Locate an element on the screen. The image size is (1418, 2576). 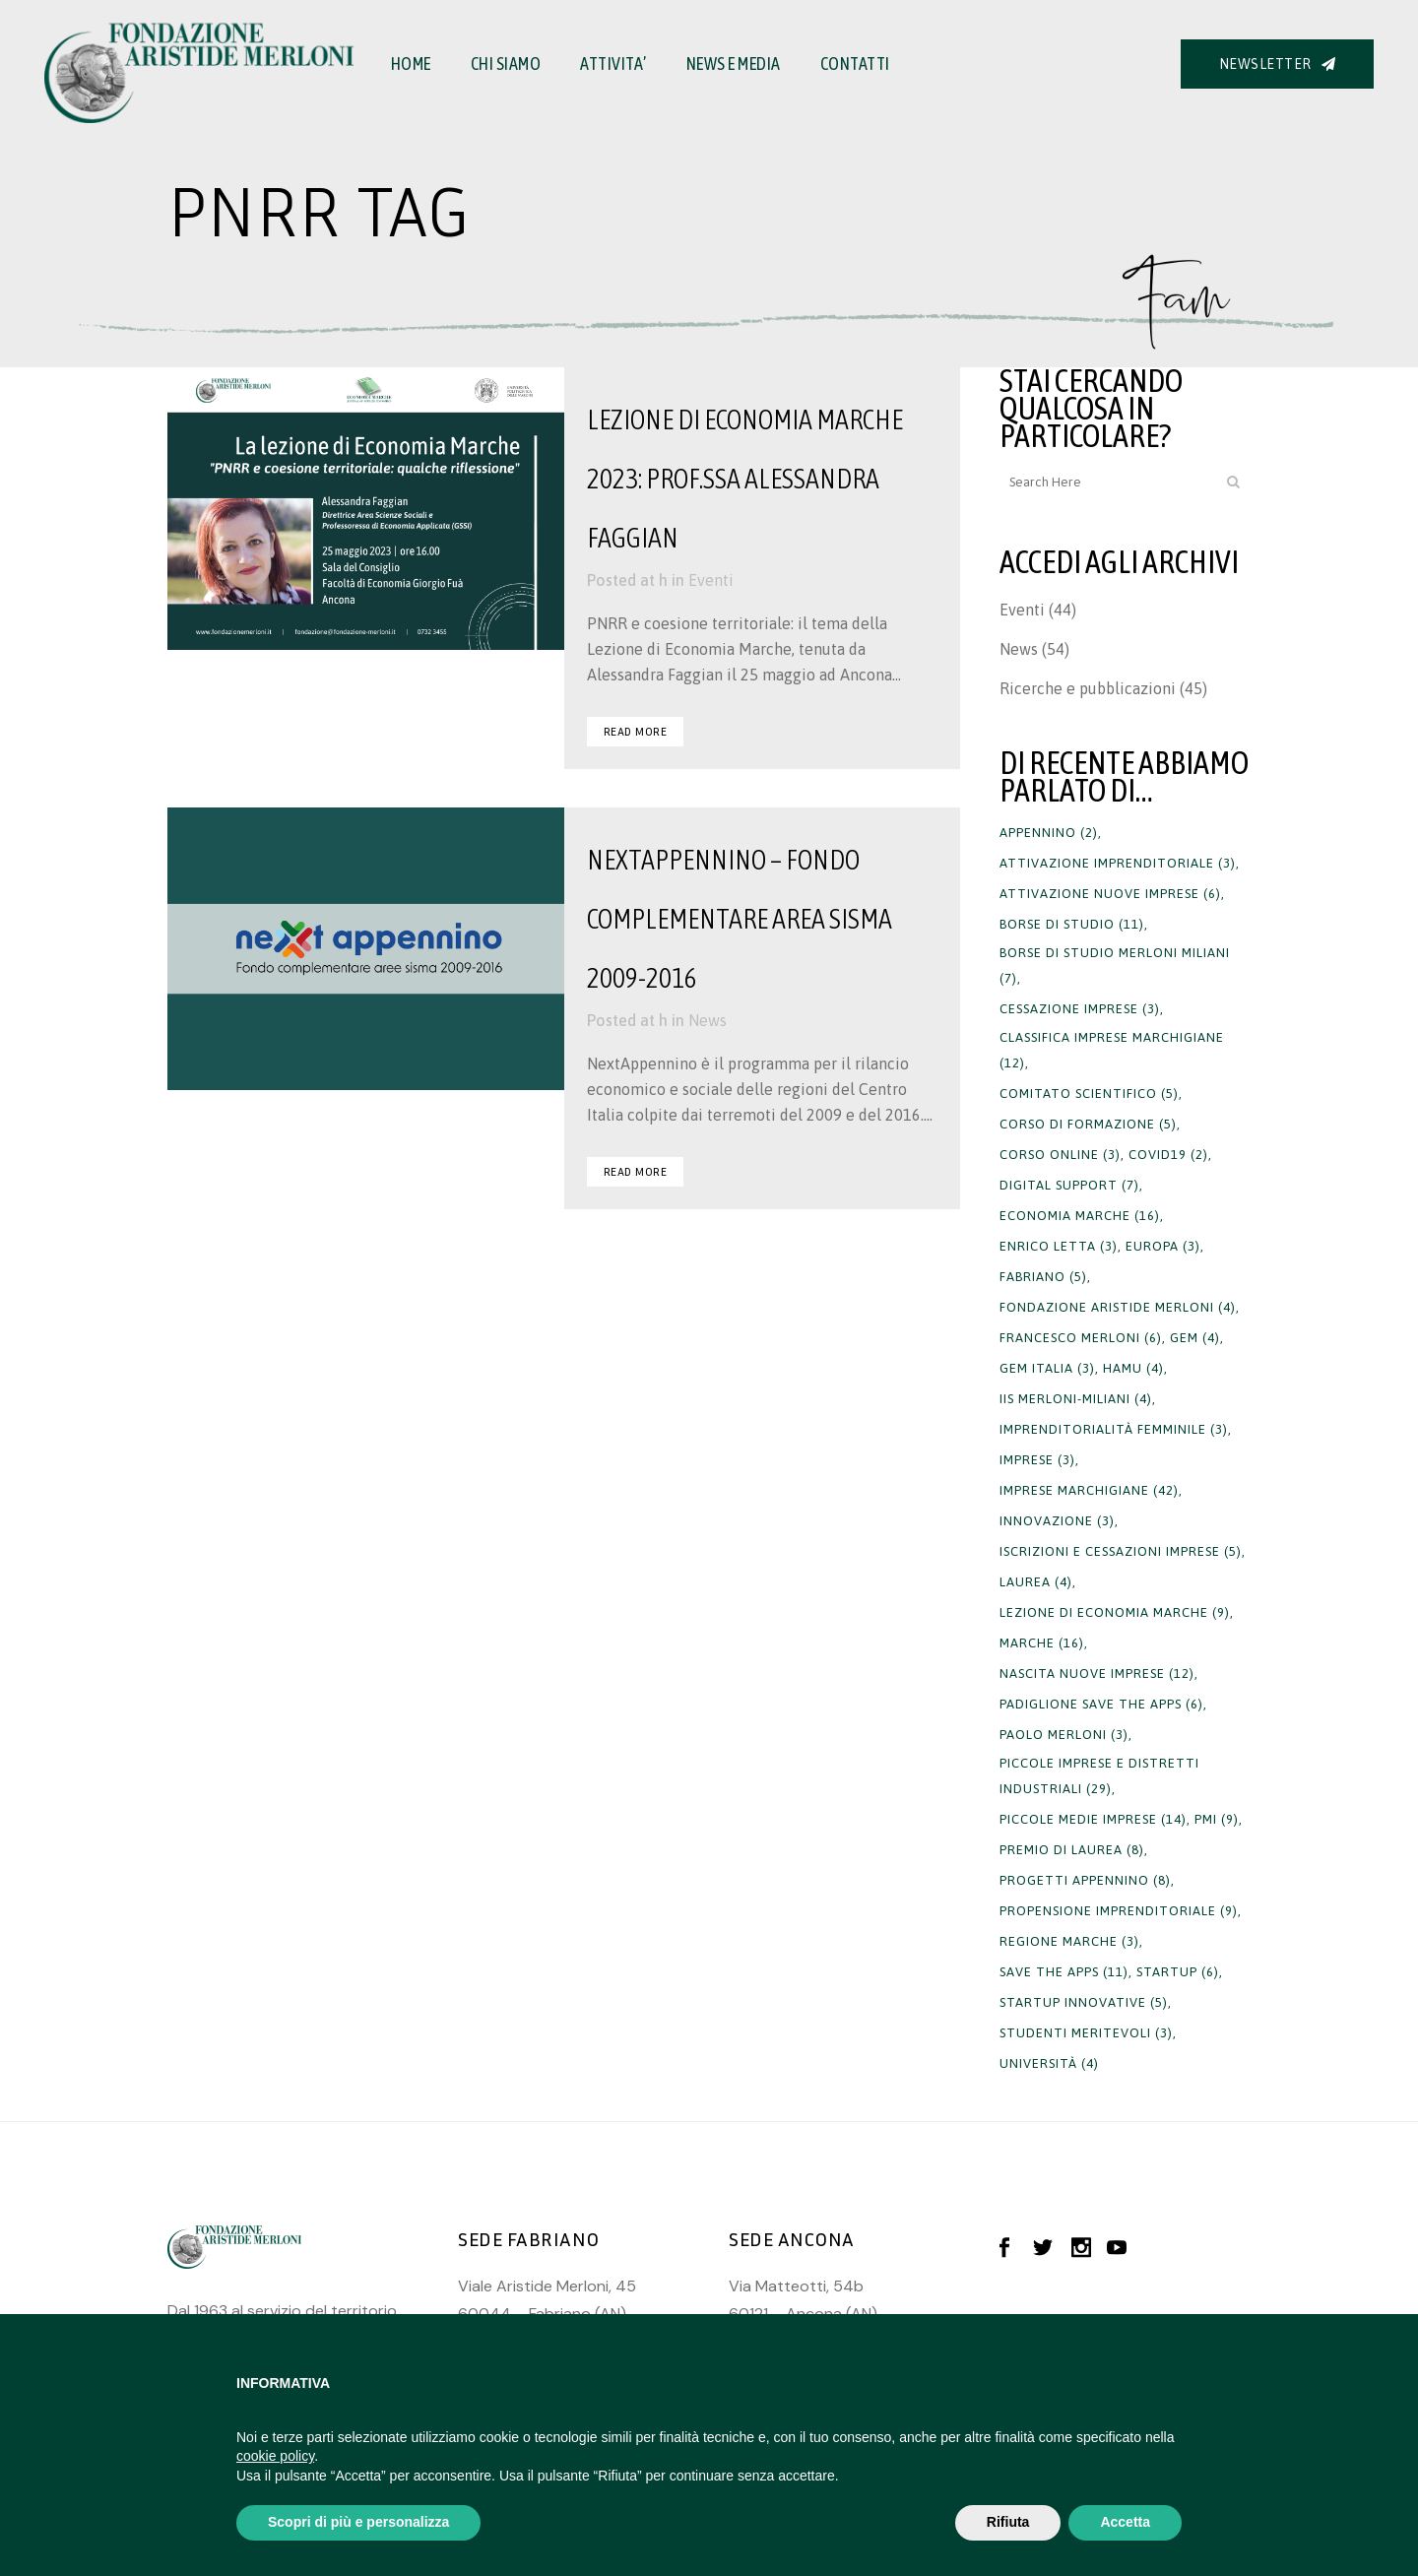
laurea [laurea (4 elementi)] is located at coordinates (1035, 1582).